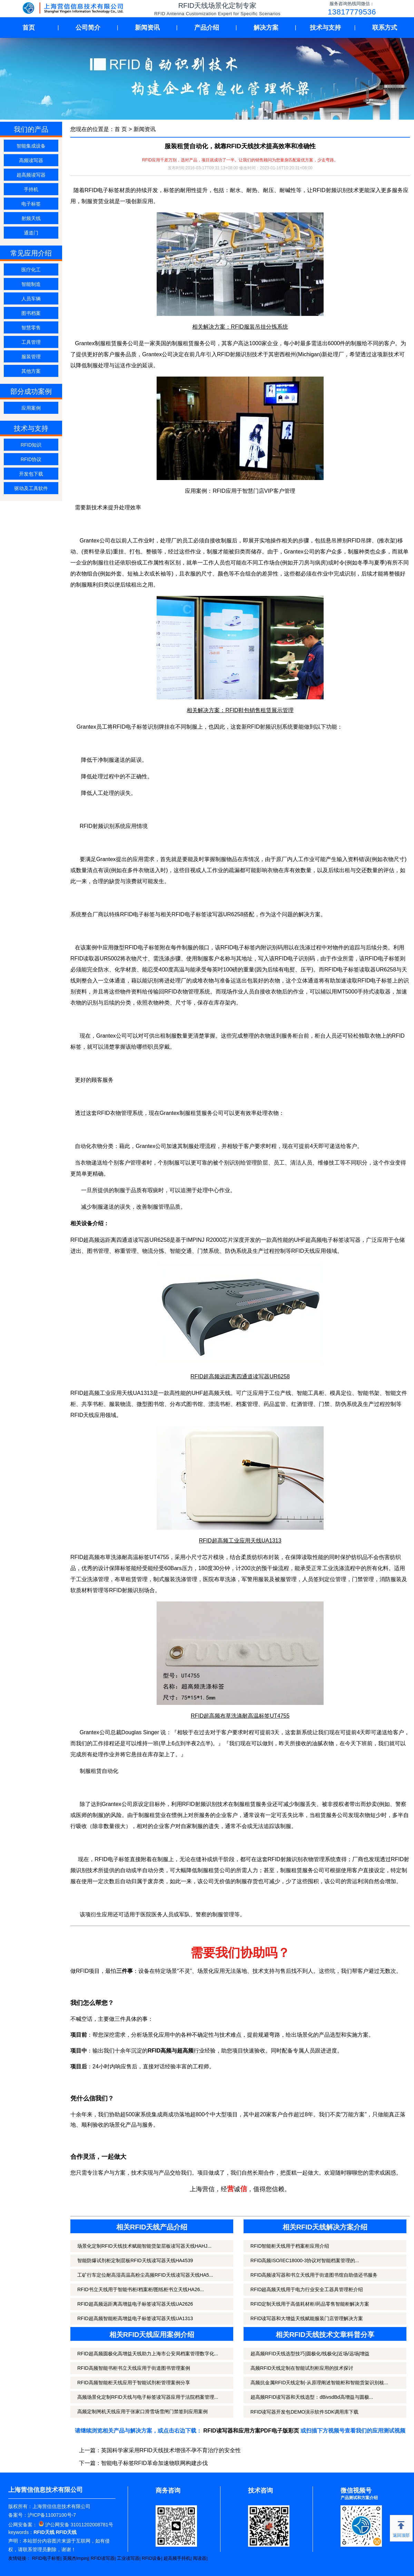  I want to click on 电子标签, so click(31, 204).